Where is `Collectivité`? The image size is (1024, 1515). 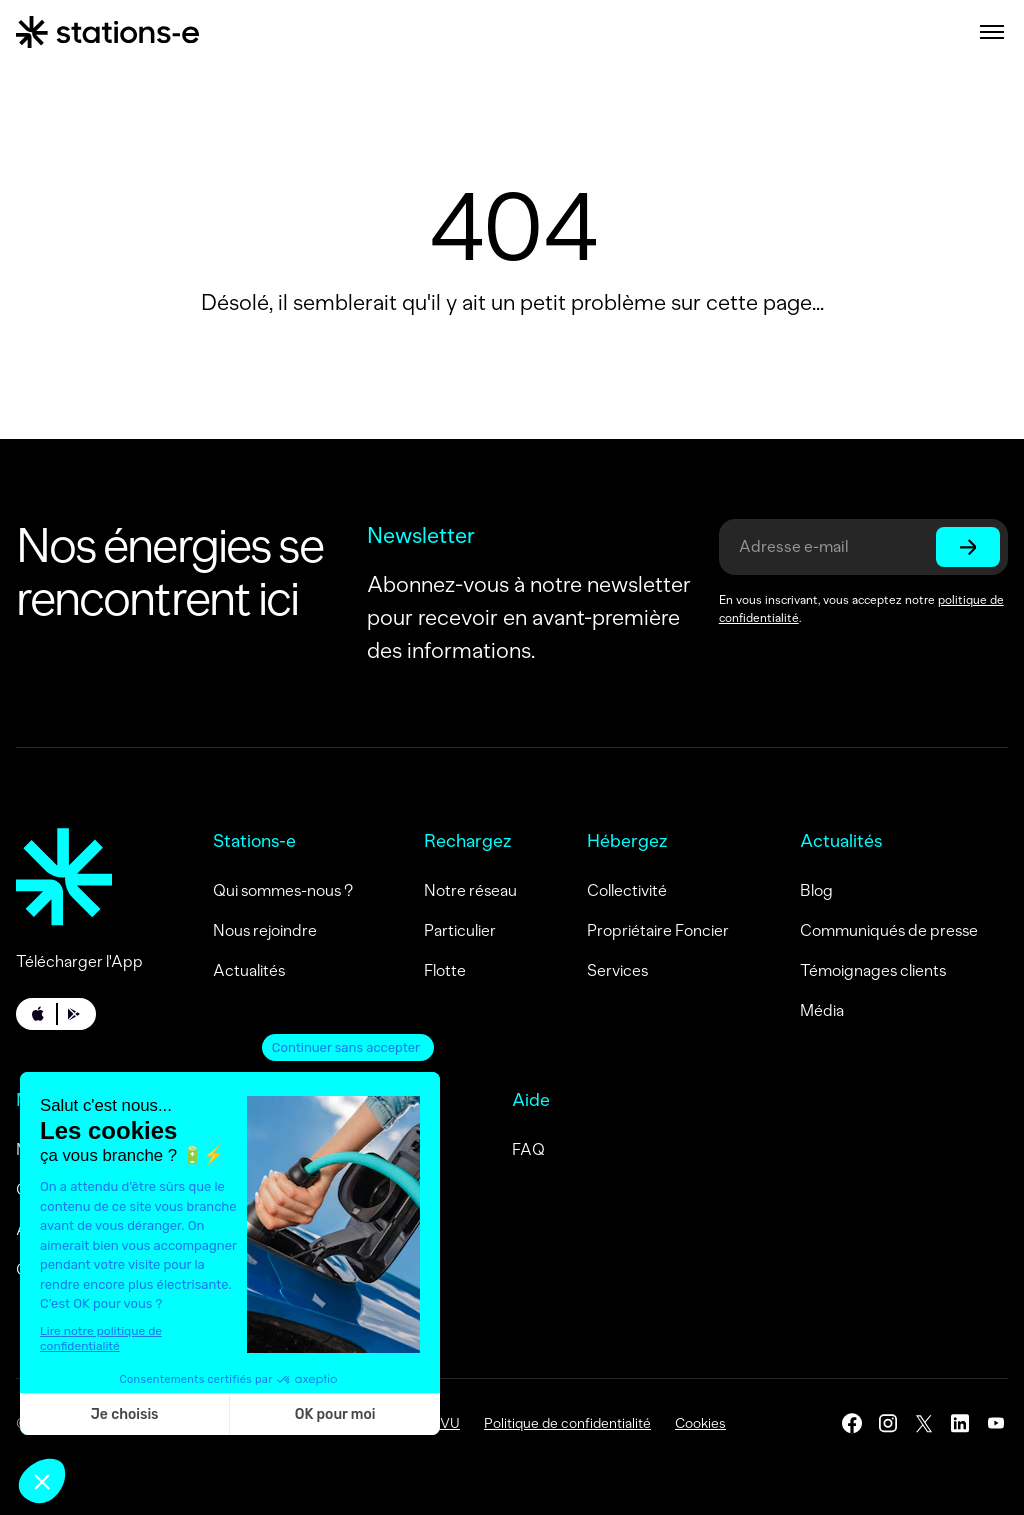
Collectivité is located at coordinates (627, 890).